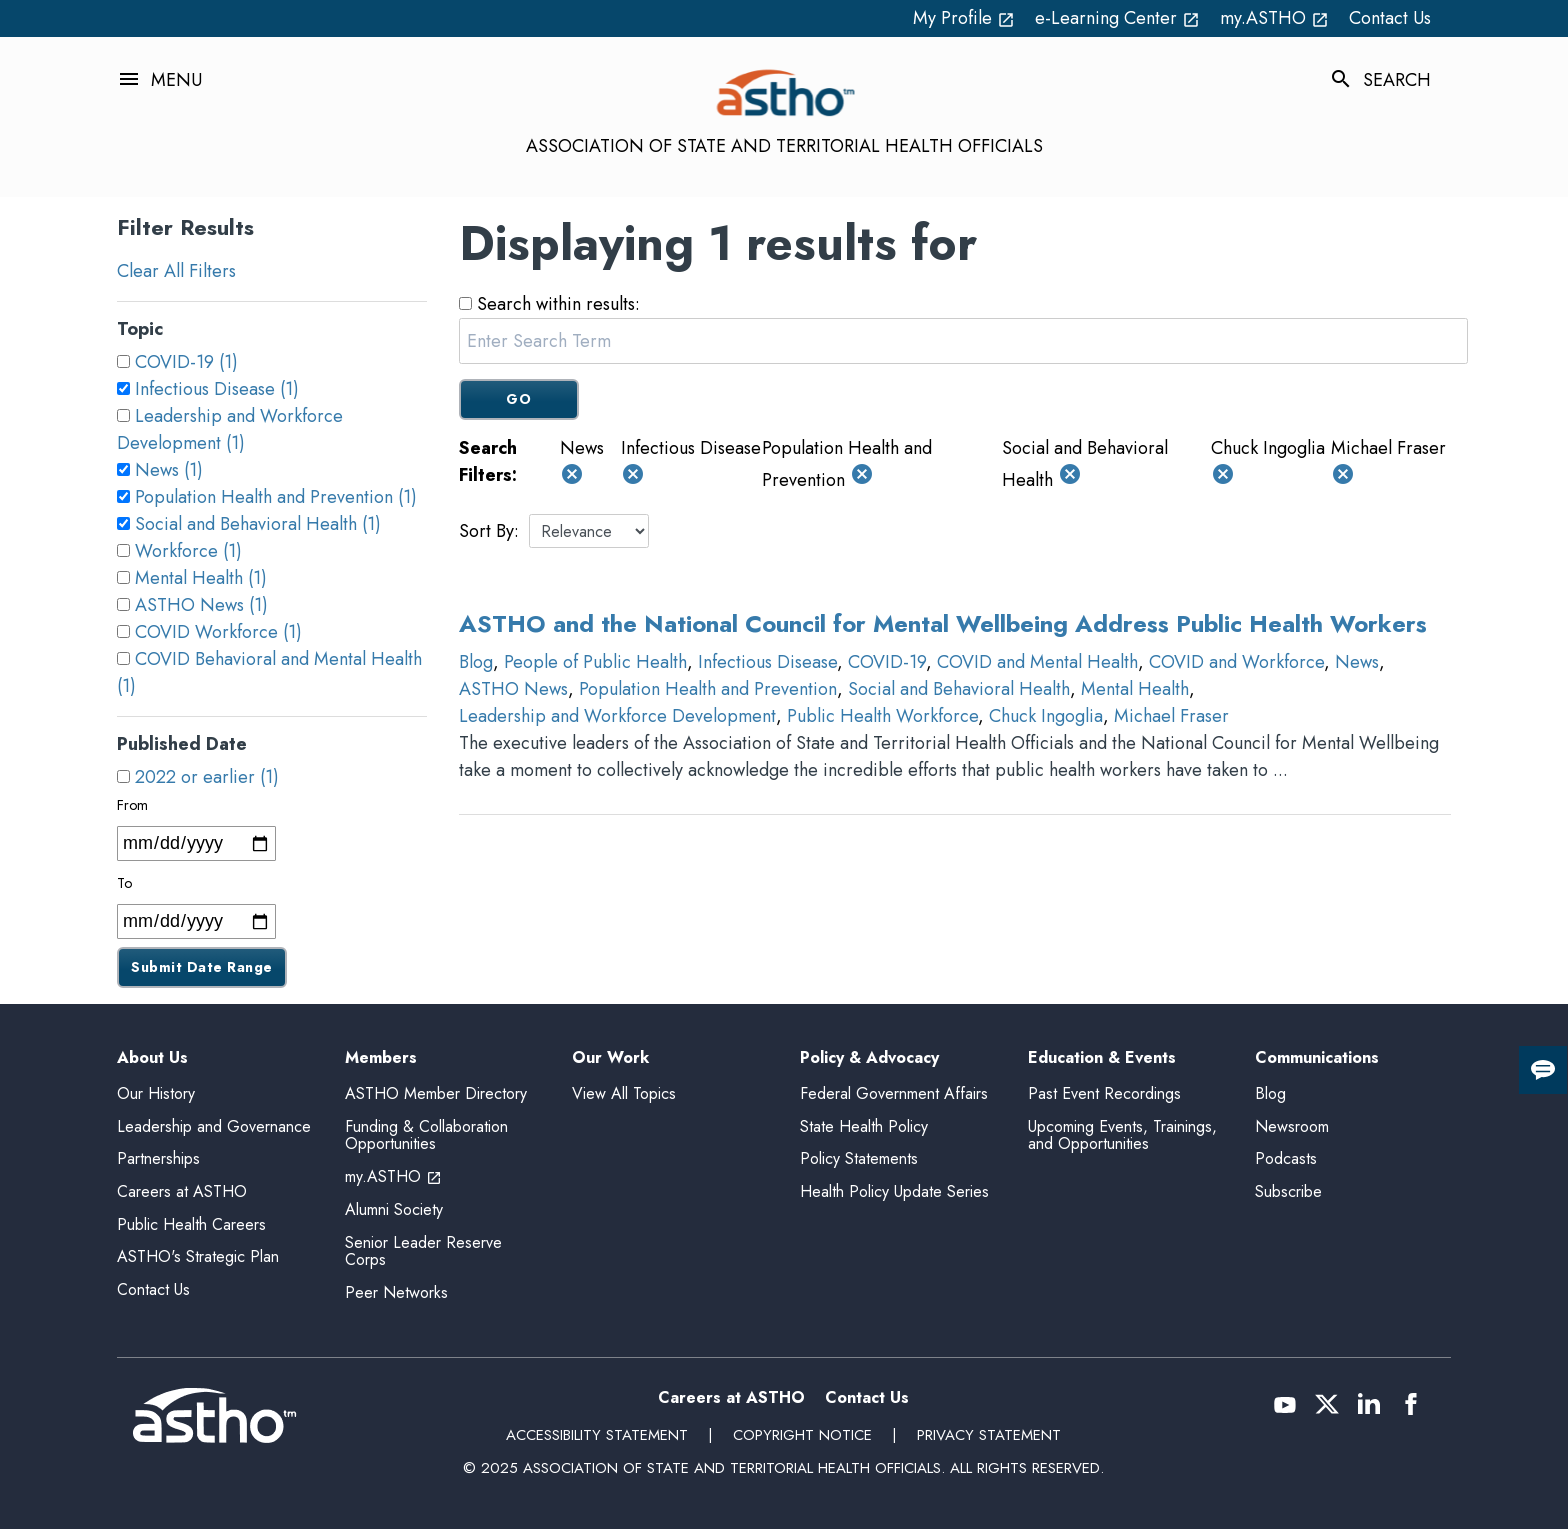  Describe the element at coordinates (943, 623) in the screenshot. I see `ASTHO and the National Council for Mental Wellbeing Address Public Health Workers` at that location.